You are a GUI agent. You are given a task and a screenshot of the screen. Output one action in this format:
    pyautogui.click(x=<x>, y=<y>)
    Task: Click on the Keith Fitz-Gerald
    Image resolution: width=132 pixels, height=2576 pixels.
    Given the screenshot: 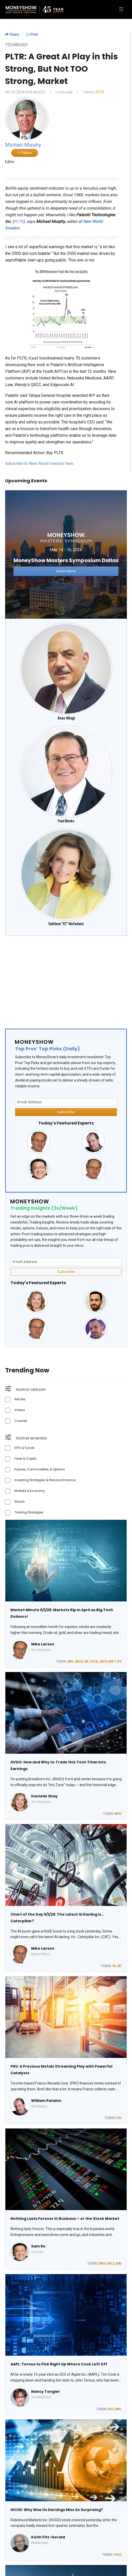 What is the action you would take?
    pyautogui.click(x=48, y=2537)
    